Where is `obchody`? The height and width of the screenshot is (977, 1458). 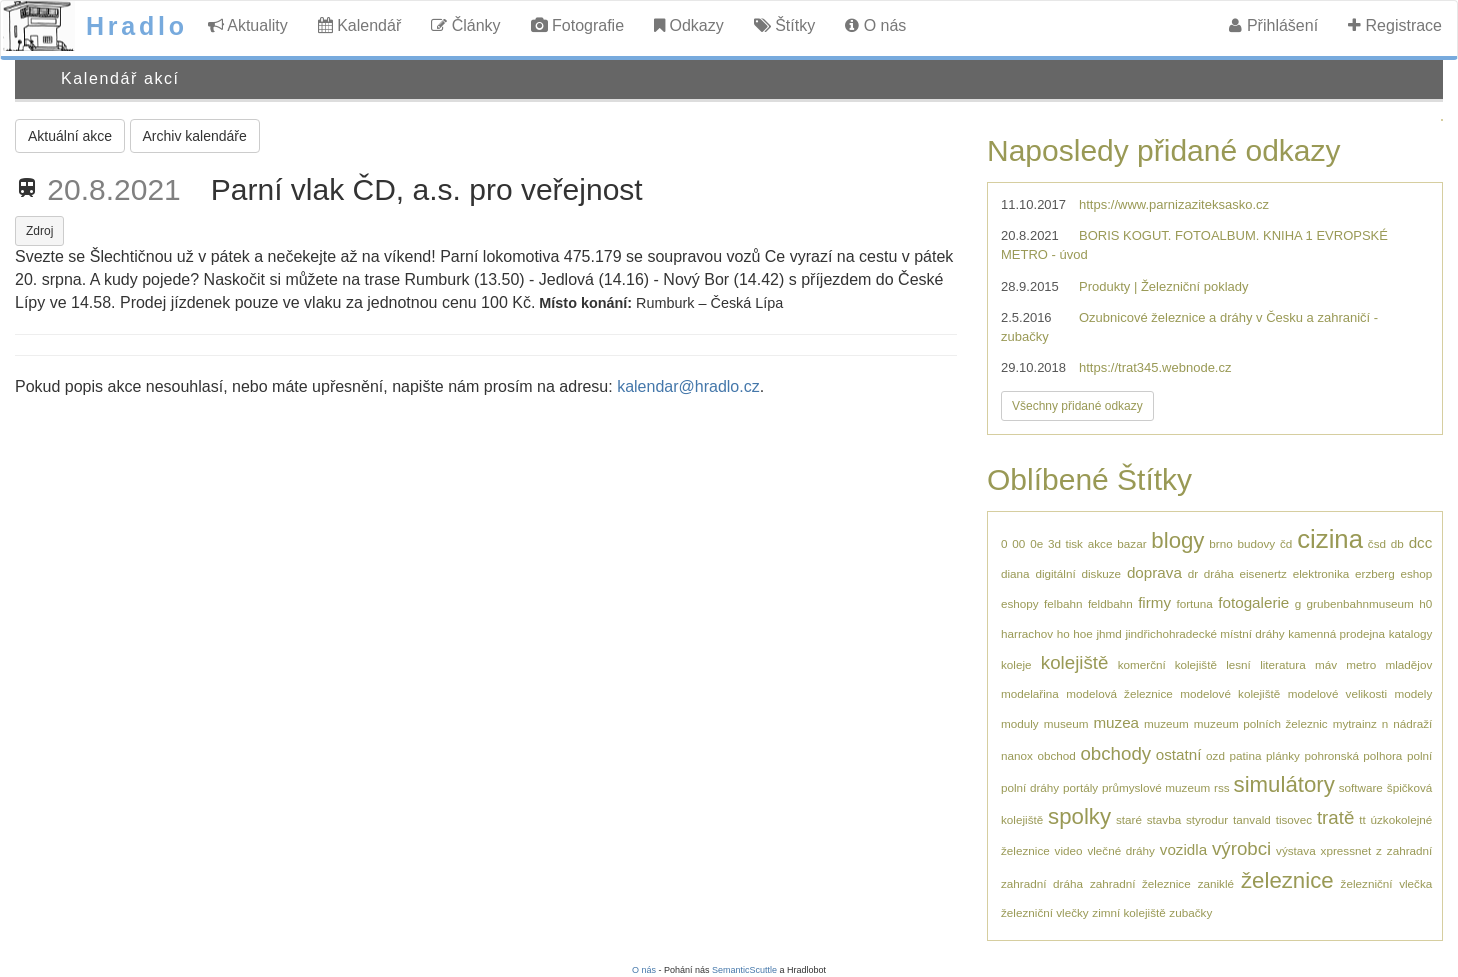 obchody is located at coordinates (1115, 753).